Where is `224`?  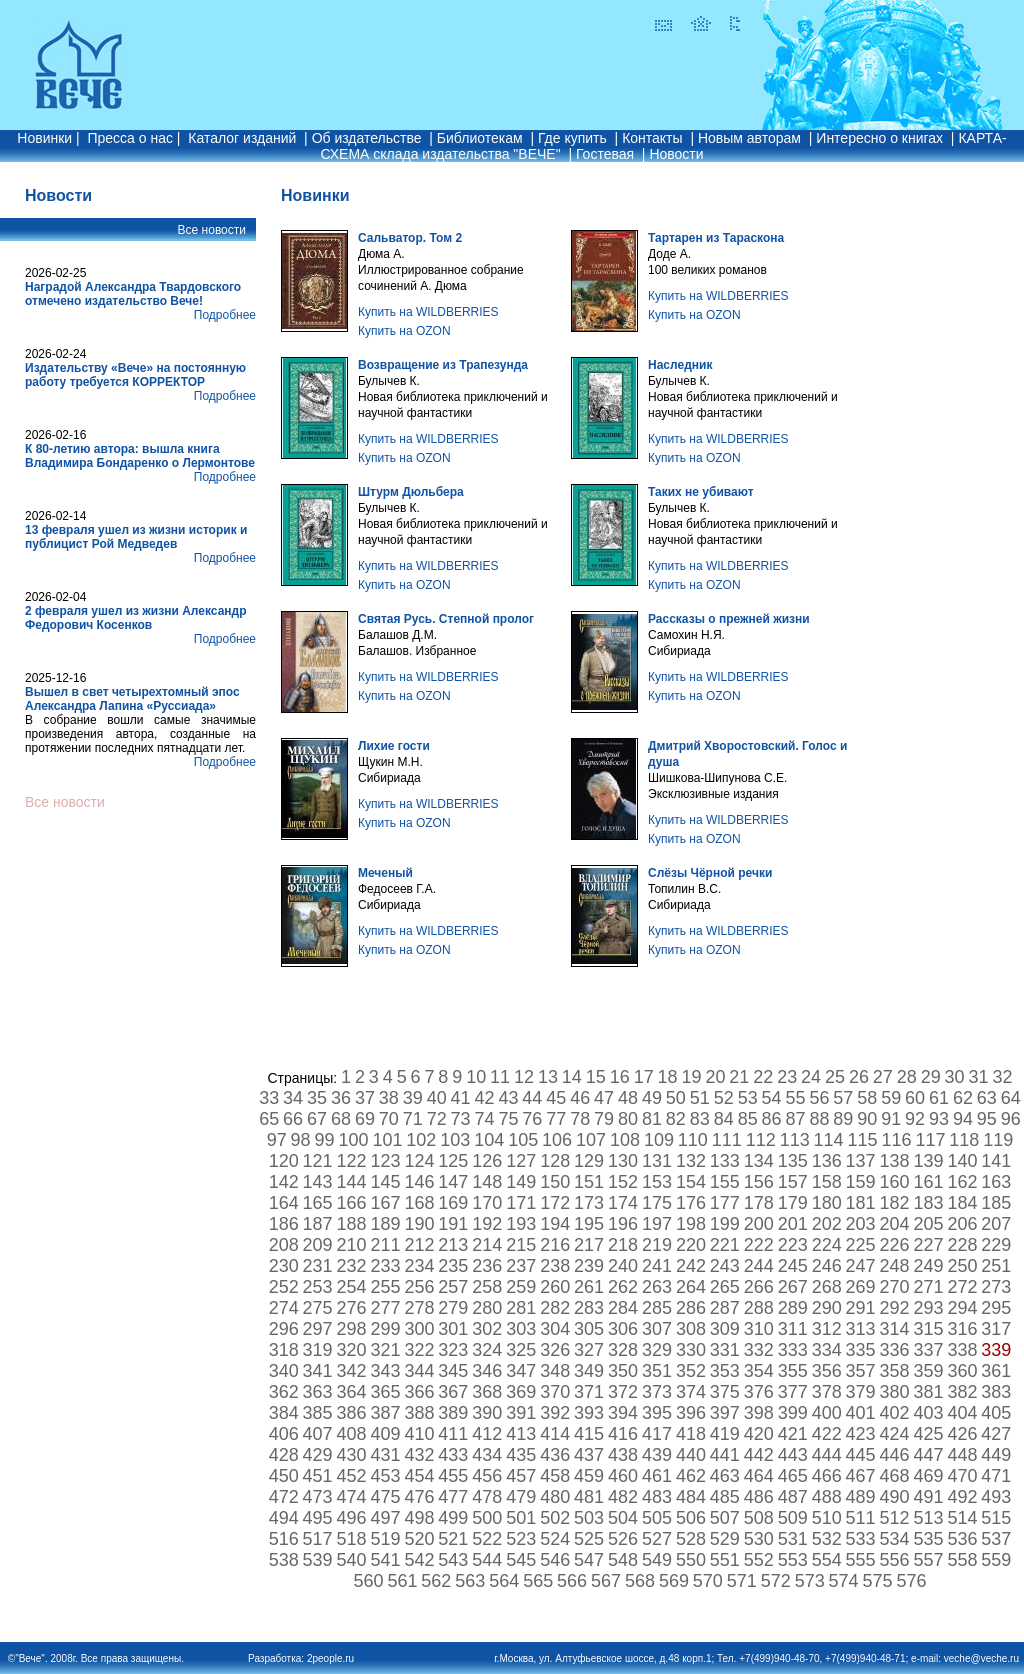 224 is located at coordinates (827, 1245).